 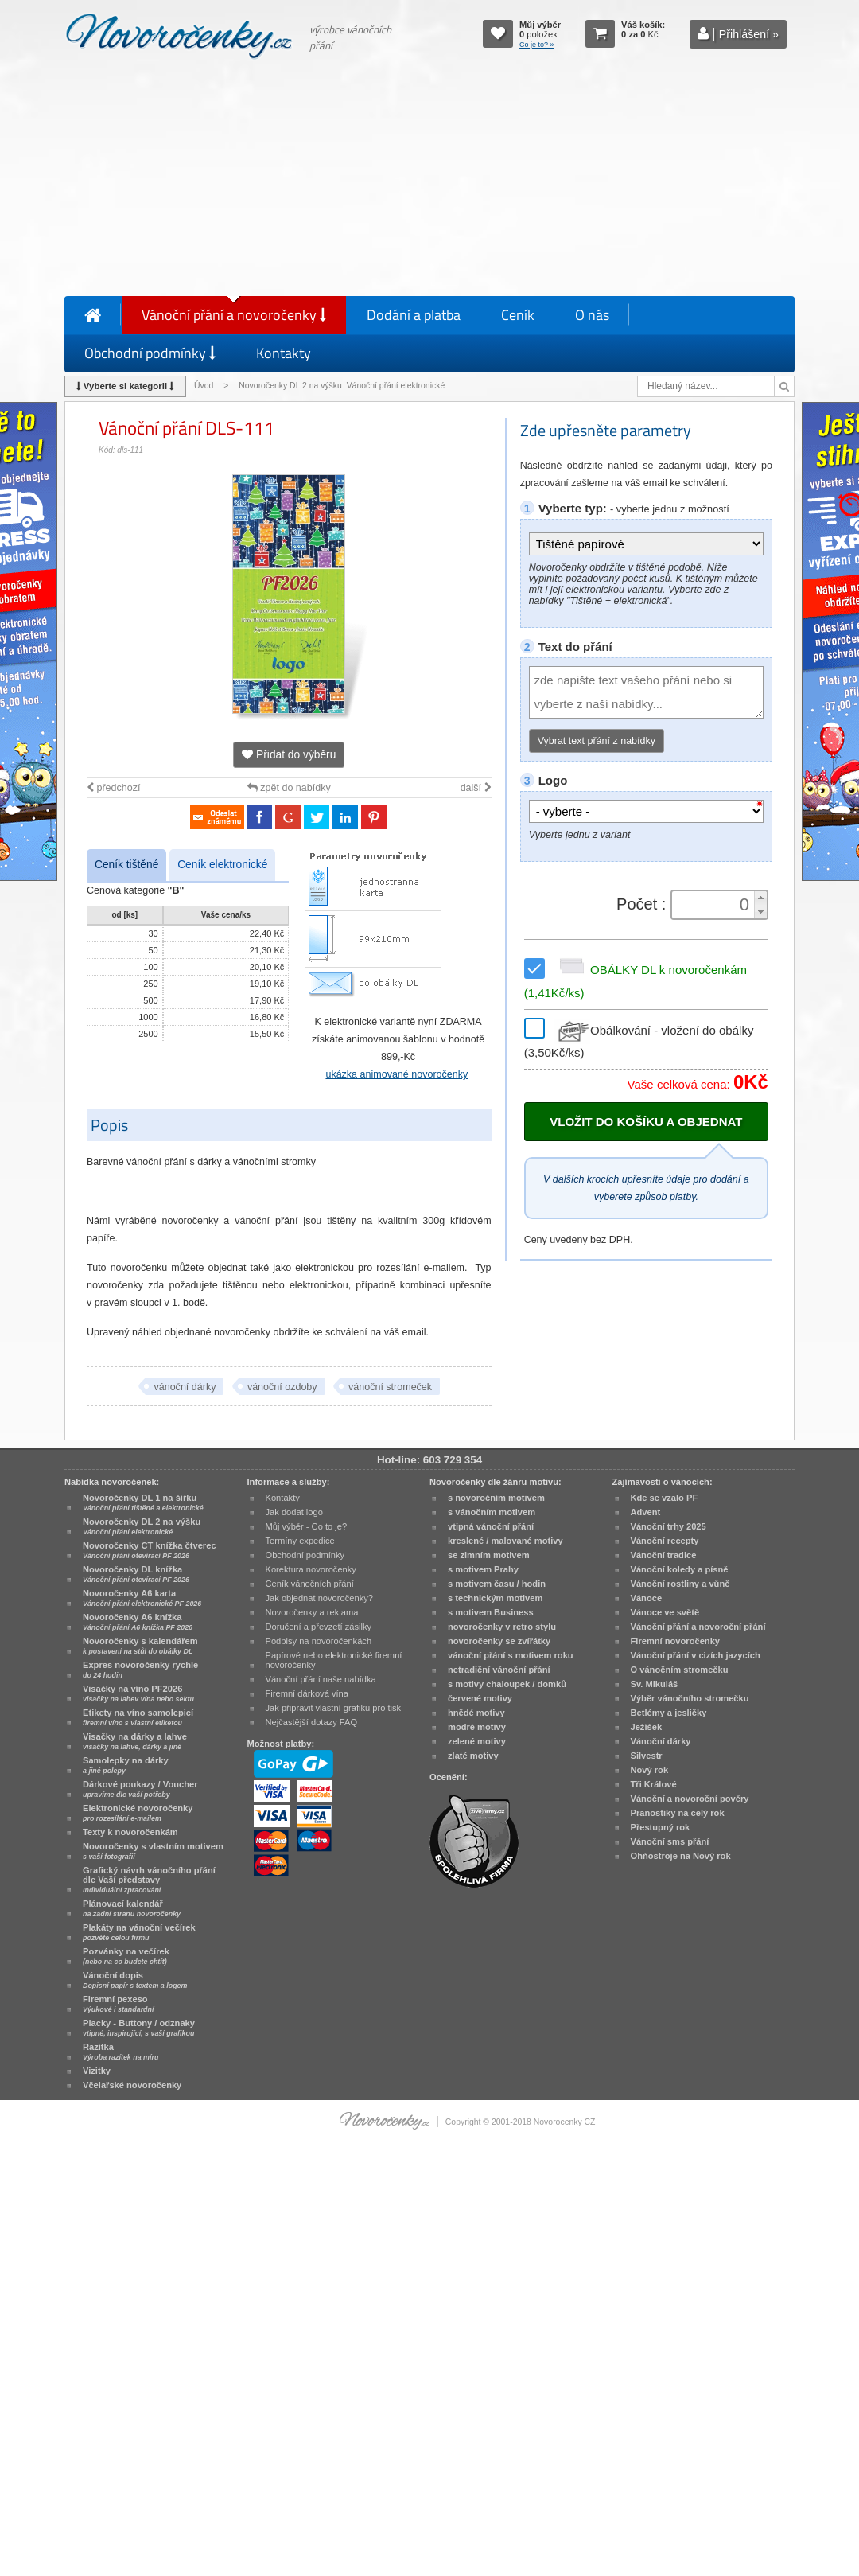 I want to click on Novoročenky DL 1 na šířku, so click(x=143, y=1502).